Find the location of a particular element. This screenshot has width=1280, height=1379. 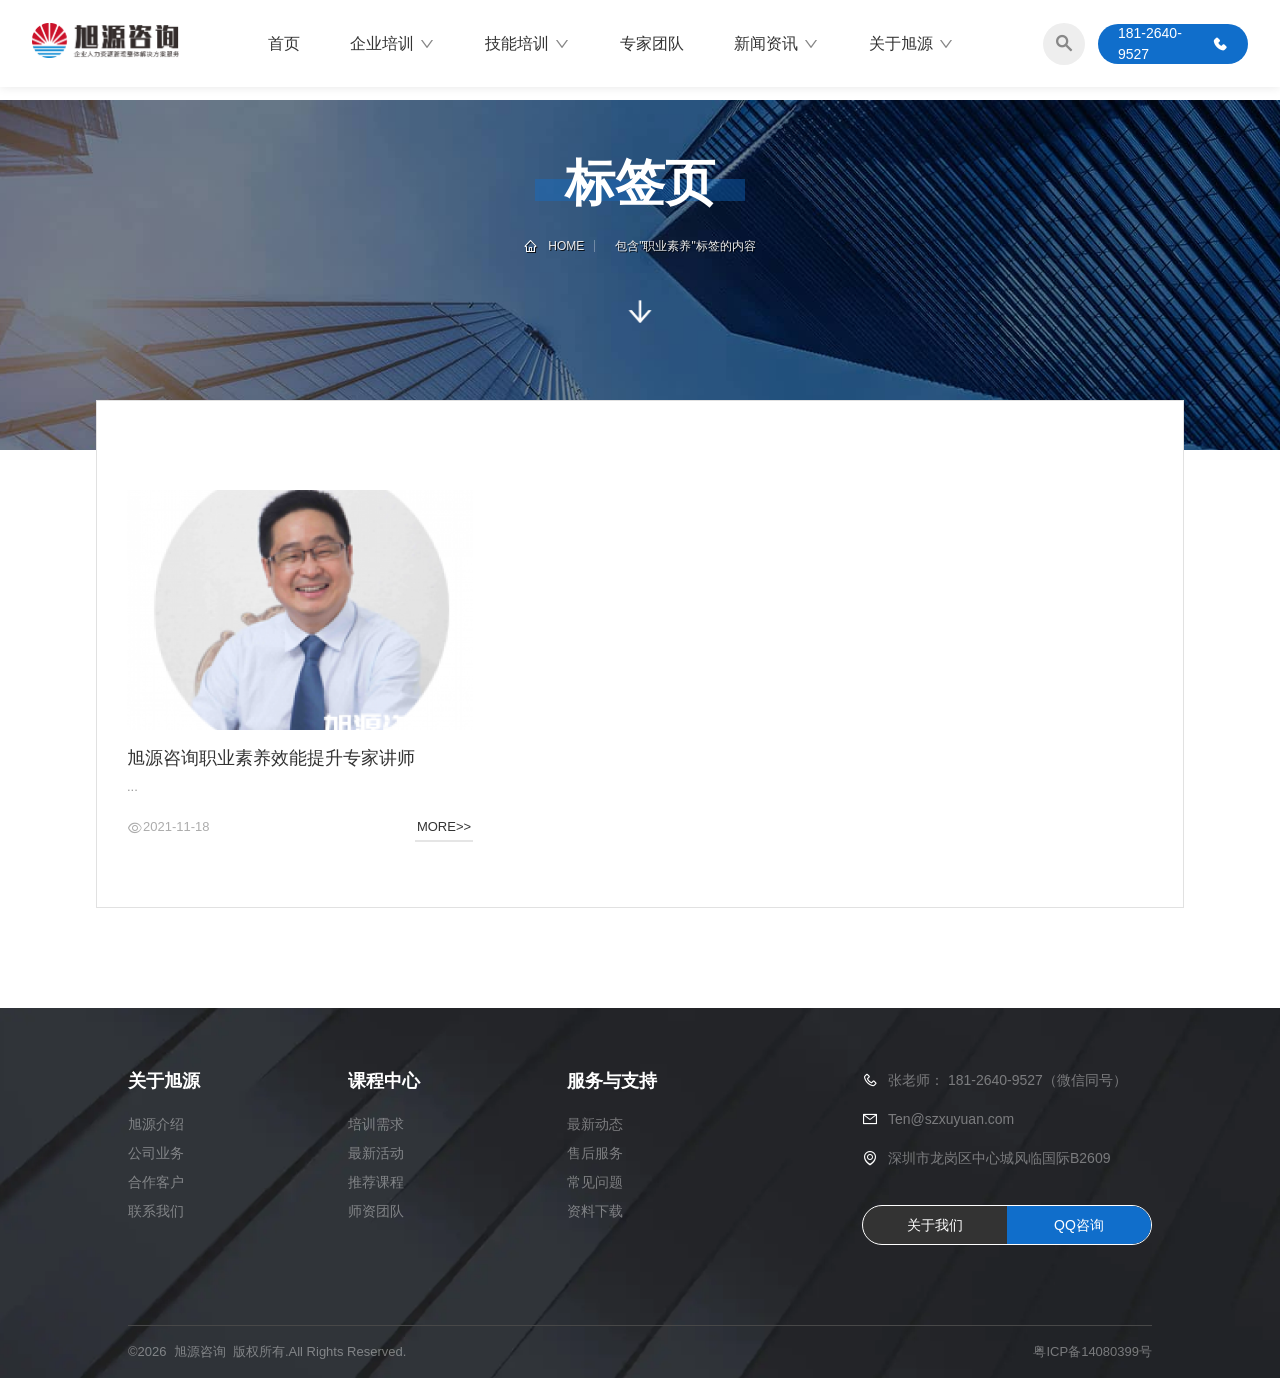

公司业务 is located at coordinates (156, 1154).